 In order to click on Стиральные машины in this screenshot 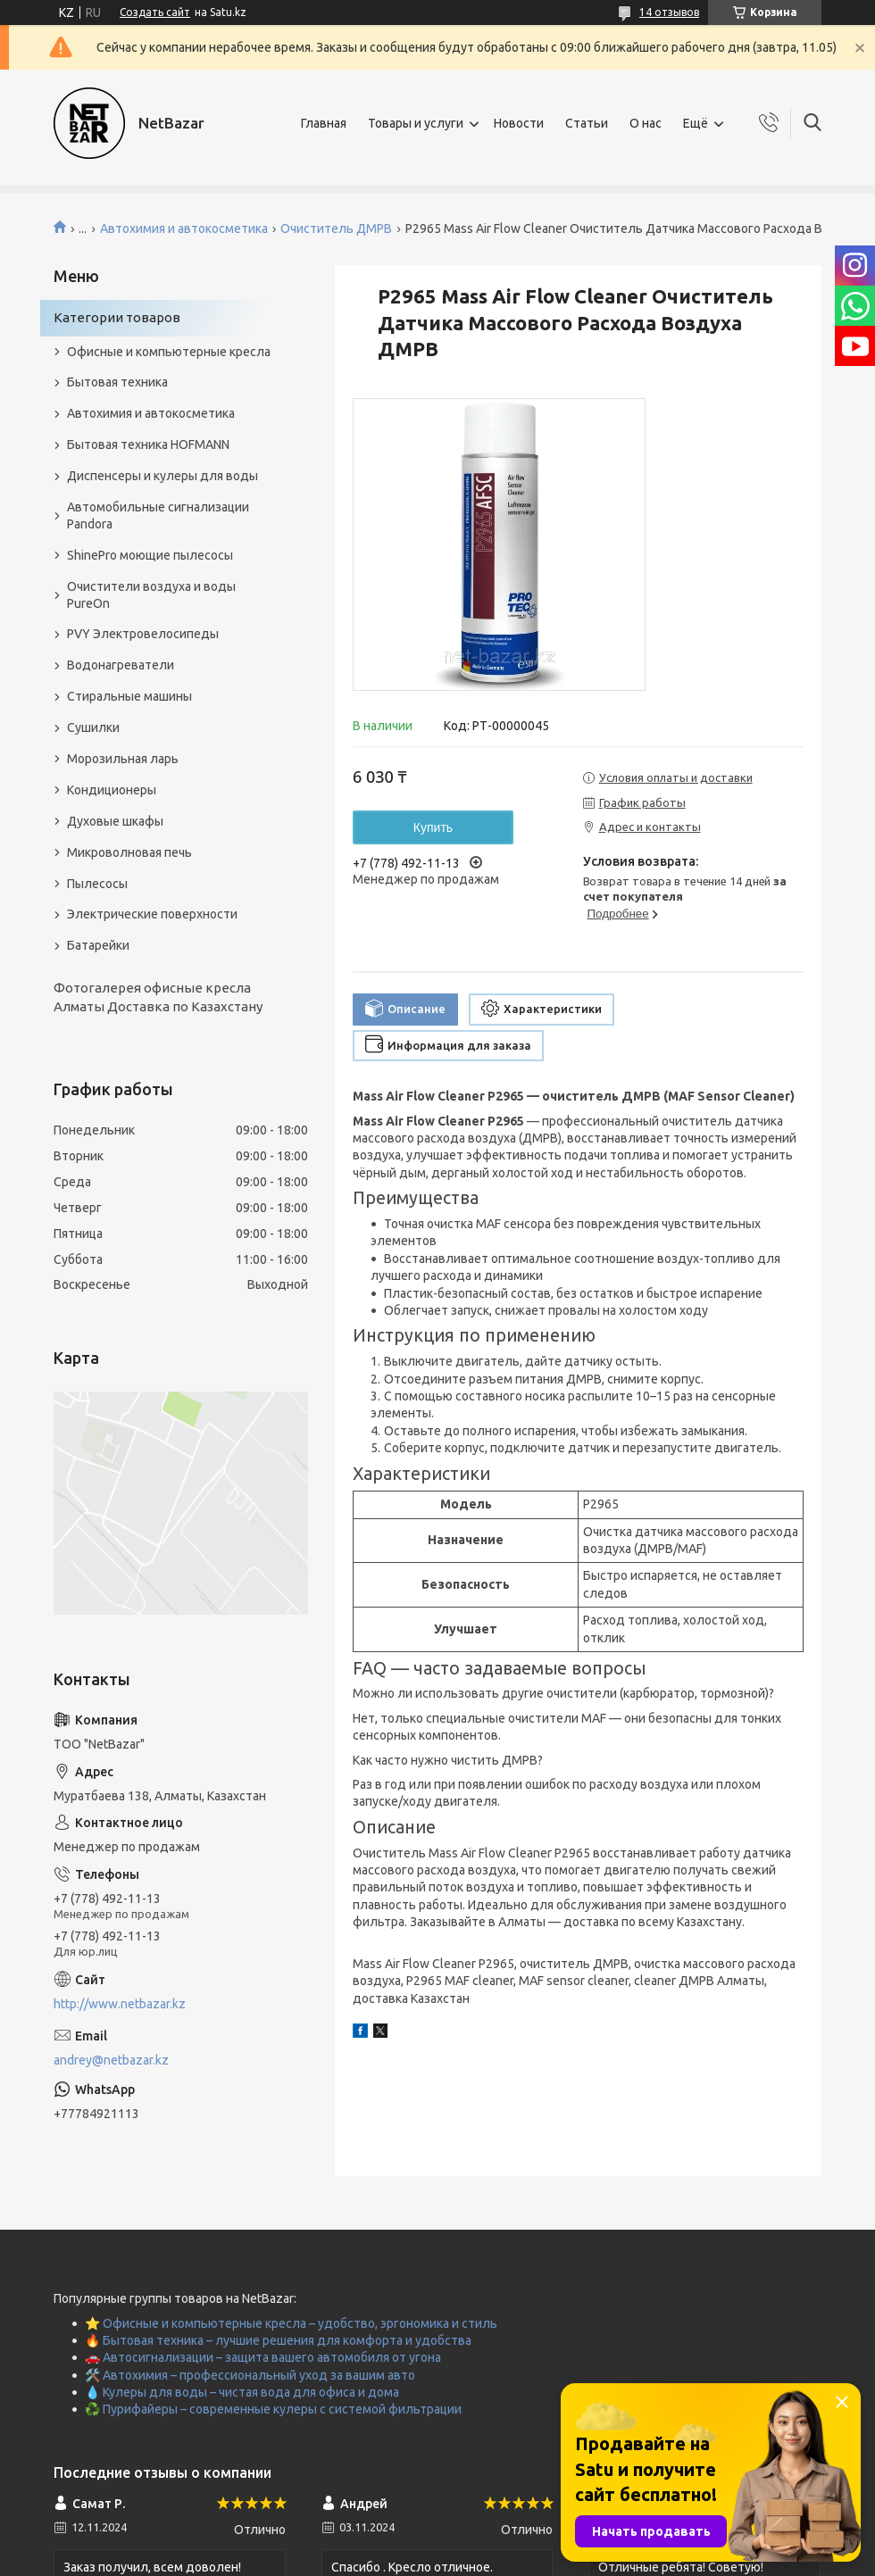, I will do `click(129, 696)`.